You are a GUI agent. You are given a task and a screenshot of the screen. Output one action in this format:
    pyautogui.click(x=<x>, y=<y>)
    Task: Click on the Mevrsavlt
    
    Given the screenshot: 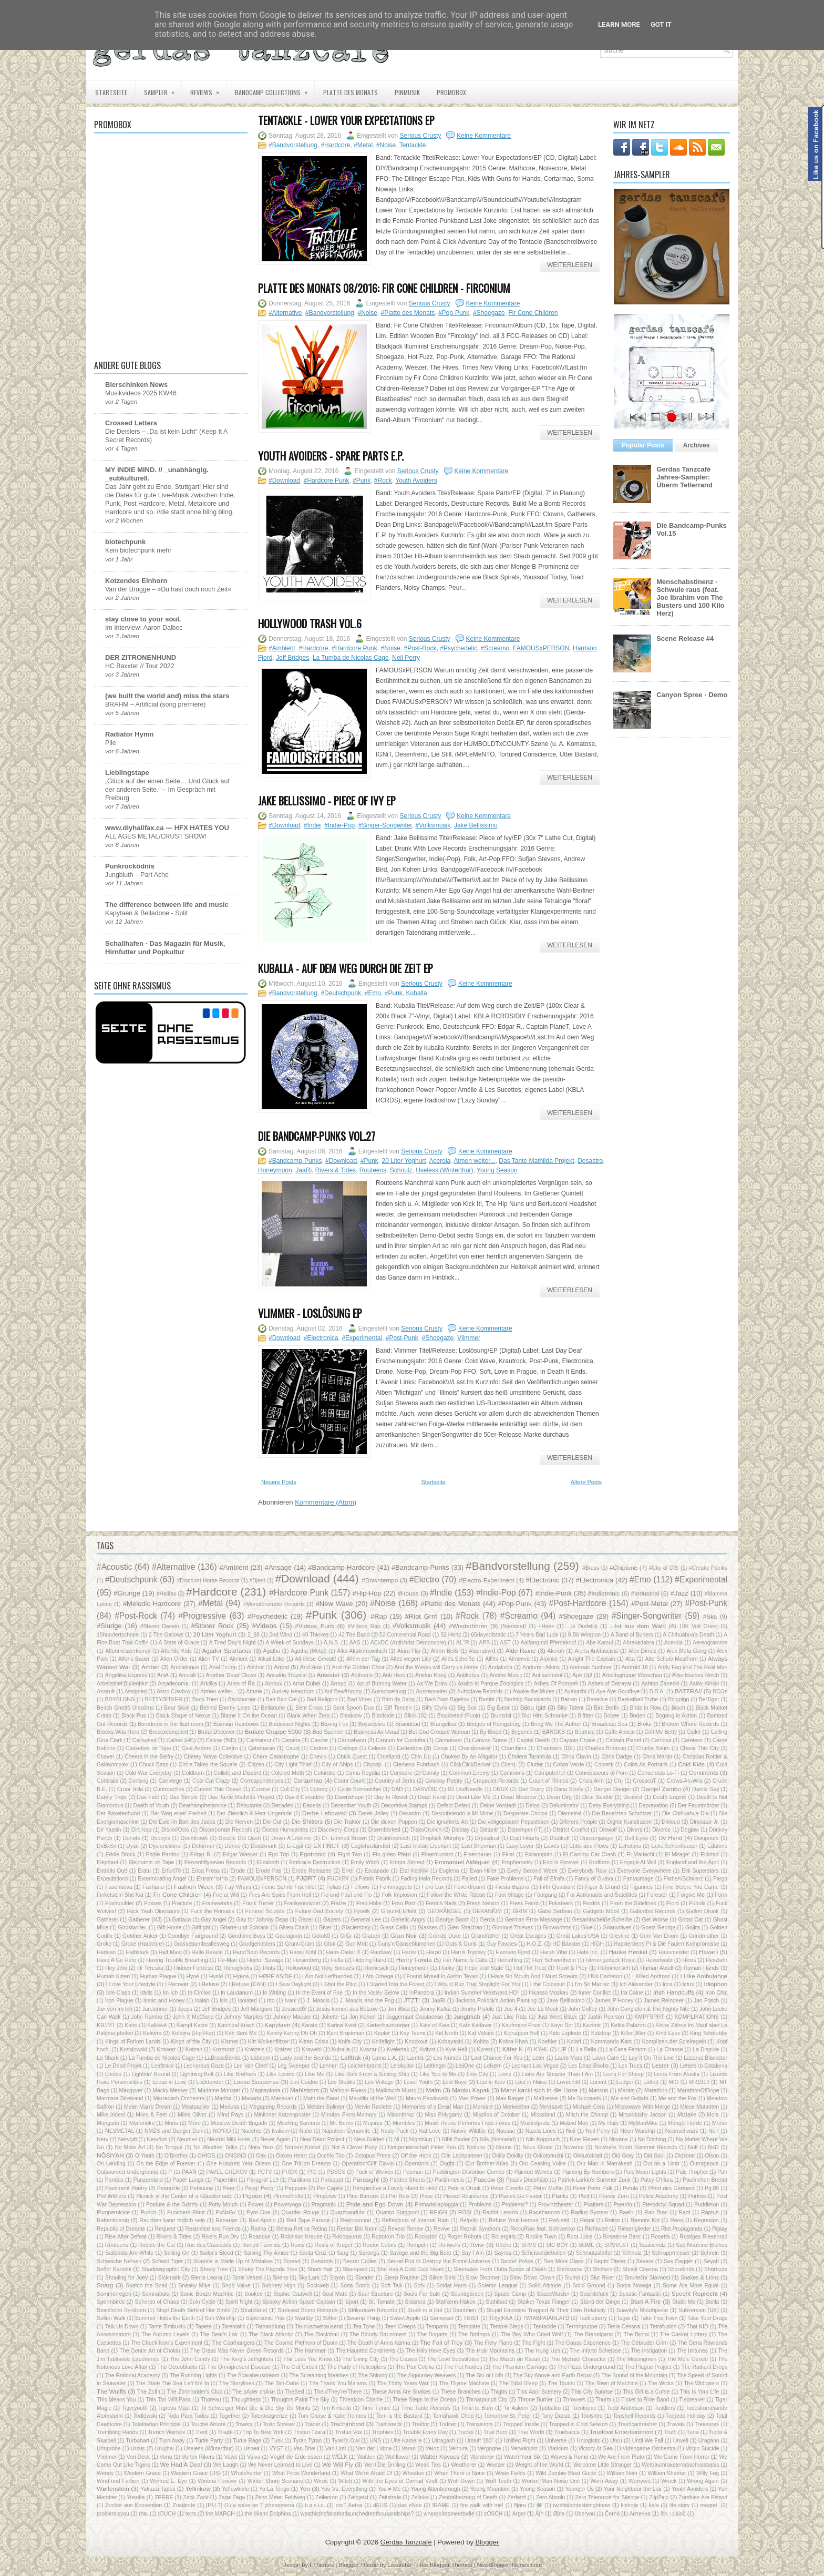 What is the action you would take?
    pyautogui.click(x=550, y=2107)
    